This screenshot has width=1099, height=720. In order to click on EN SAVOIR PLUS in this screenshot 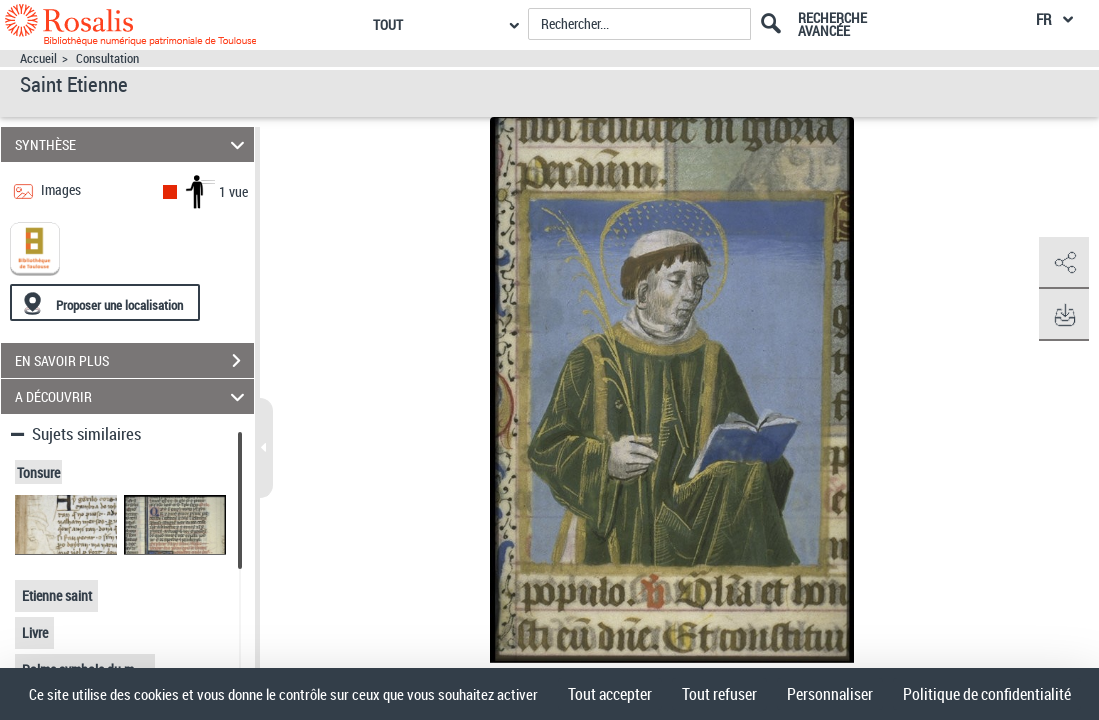, I will do `click(134, 361)`.